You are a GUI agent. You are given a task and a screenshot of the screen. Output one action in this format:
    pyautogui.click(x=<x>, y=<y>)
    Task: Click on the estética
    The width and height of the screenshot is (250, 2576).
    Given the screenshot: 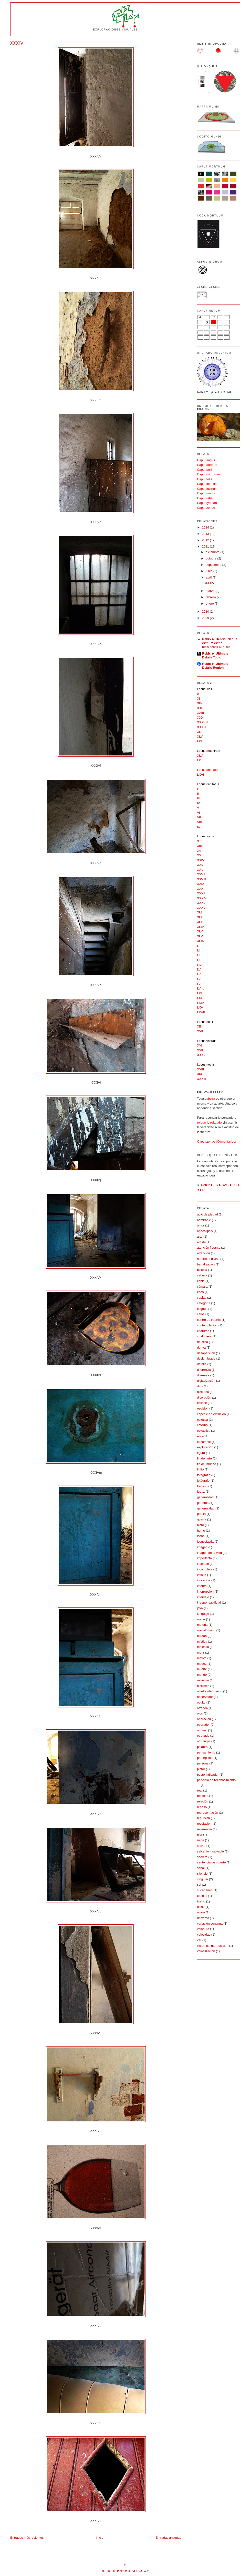 What is the action you would take?
    pyautogui.click(x=202, y=1419)
    